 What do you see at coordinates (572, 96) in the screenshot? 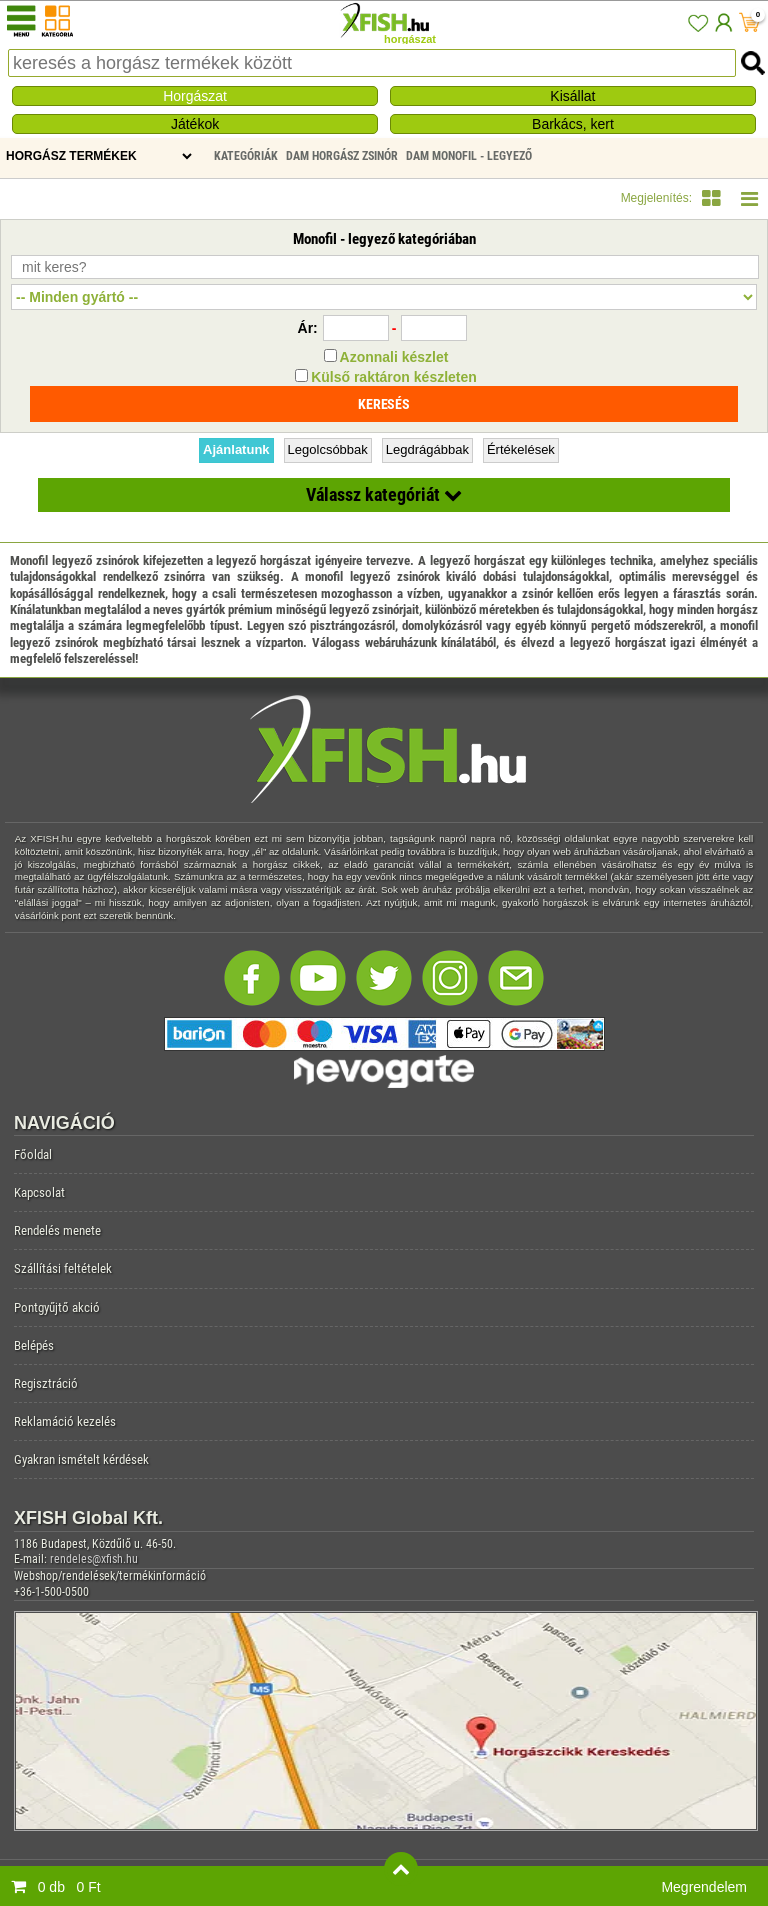
I see `Kisállat` at bounding box center [572, 96].